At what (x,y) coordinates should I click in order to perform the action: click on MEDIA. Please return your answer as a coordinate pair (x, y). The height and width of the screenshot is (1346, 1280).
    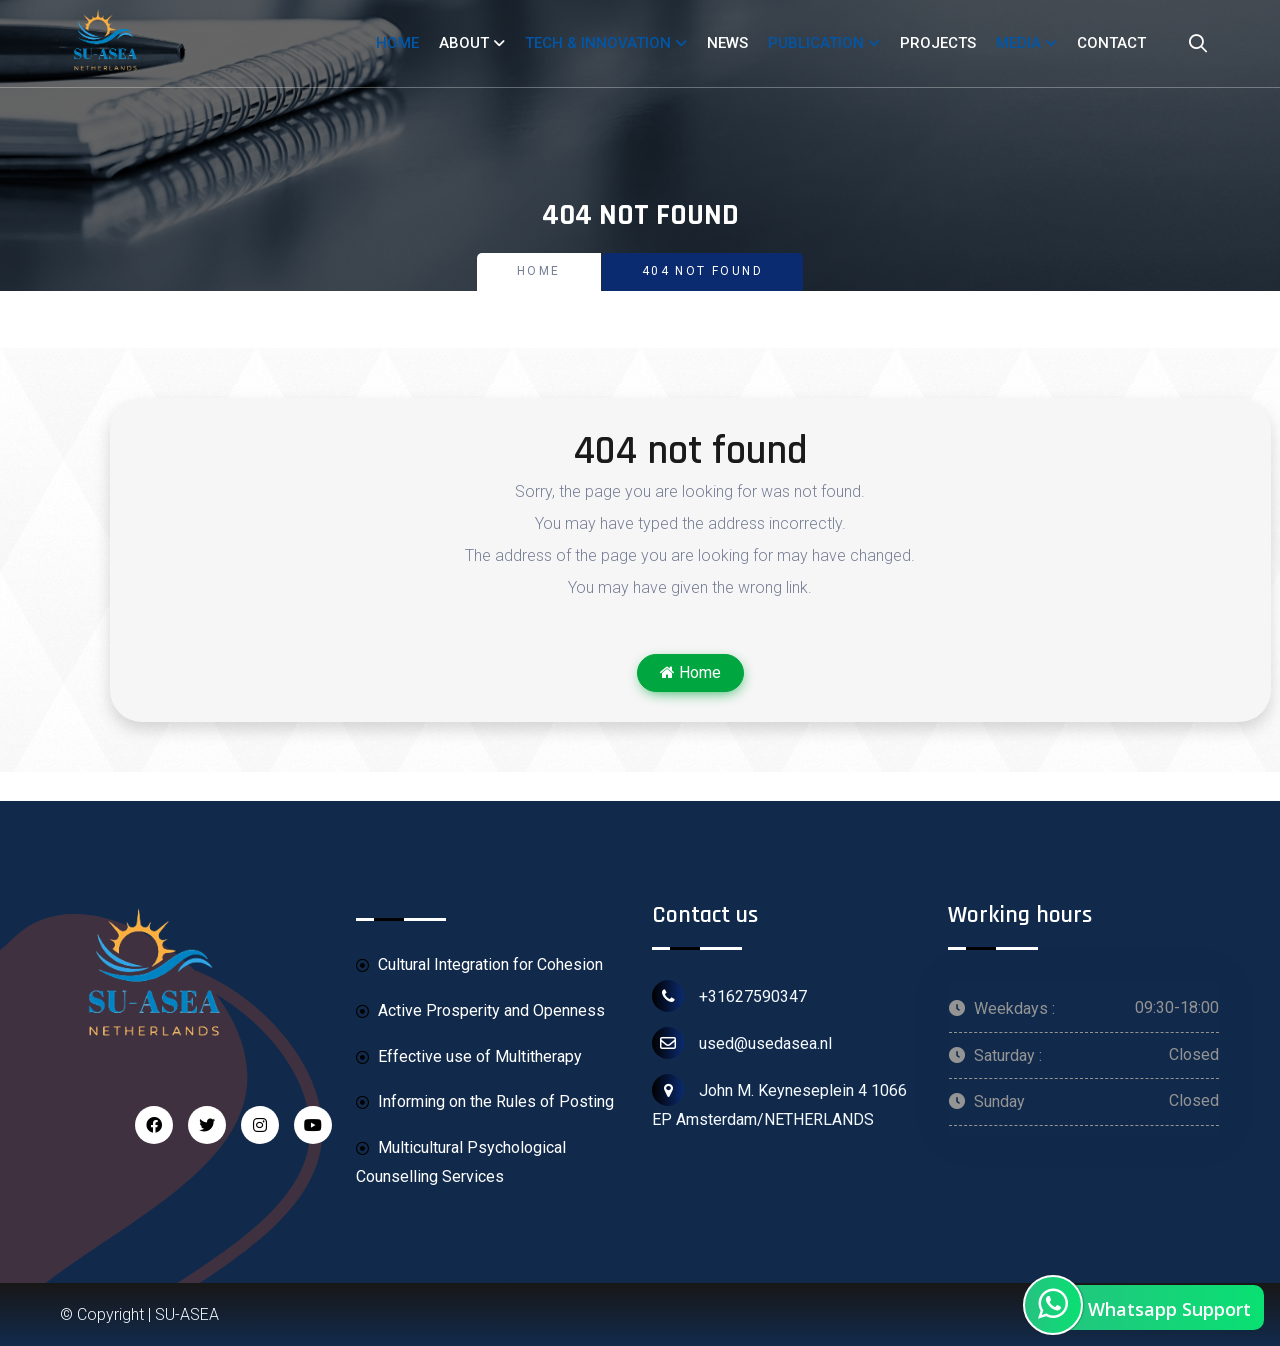
    Looking at the image, I should click on (1018, 43).